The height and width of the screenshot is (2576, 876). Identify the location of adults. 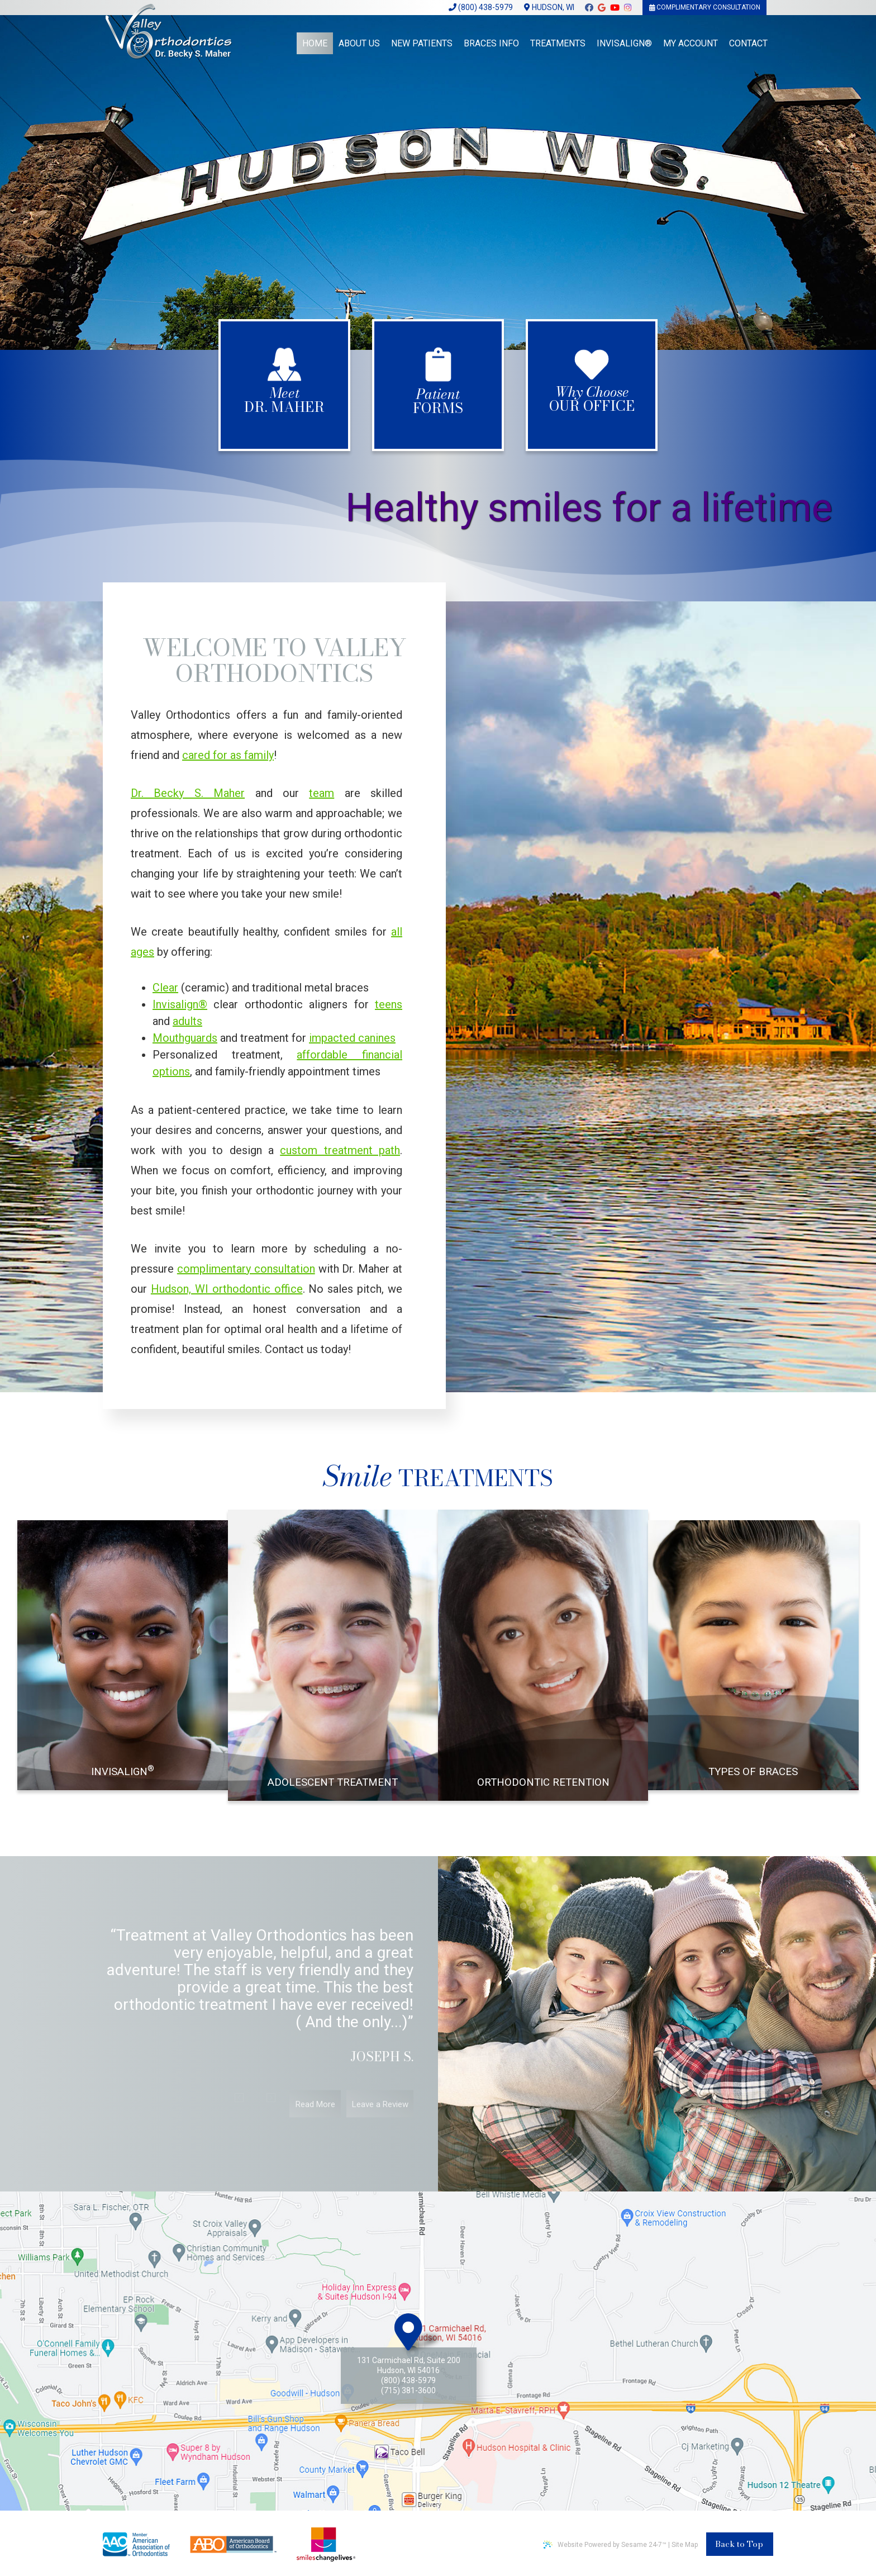
(187, 1021).